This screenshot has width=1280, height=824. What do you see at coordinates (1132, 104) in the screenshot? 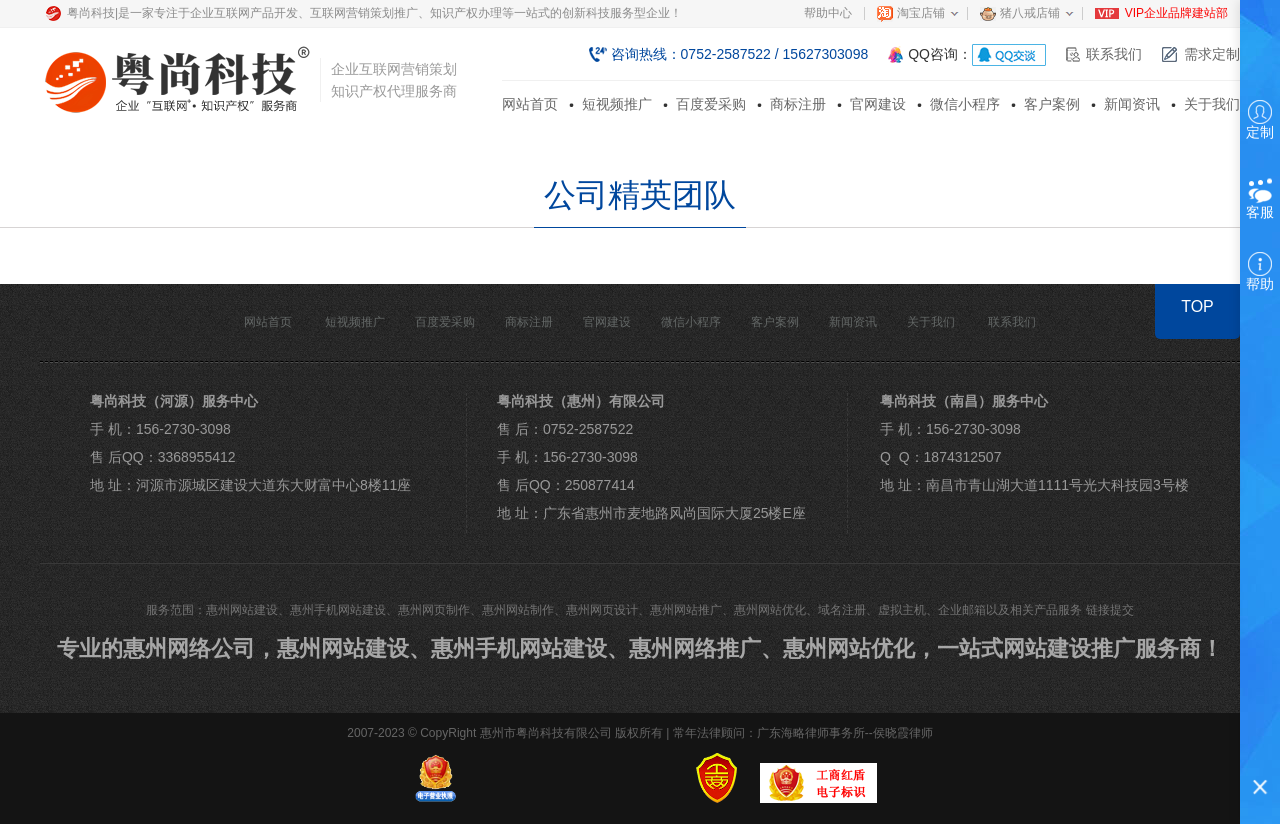
I see `新闻资讯` at bounding box center [1132, 104].